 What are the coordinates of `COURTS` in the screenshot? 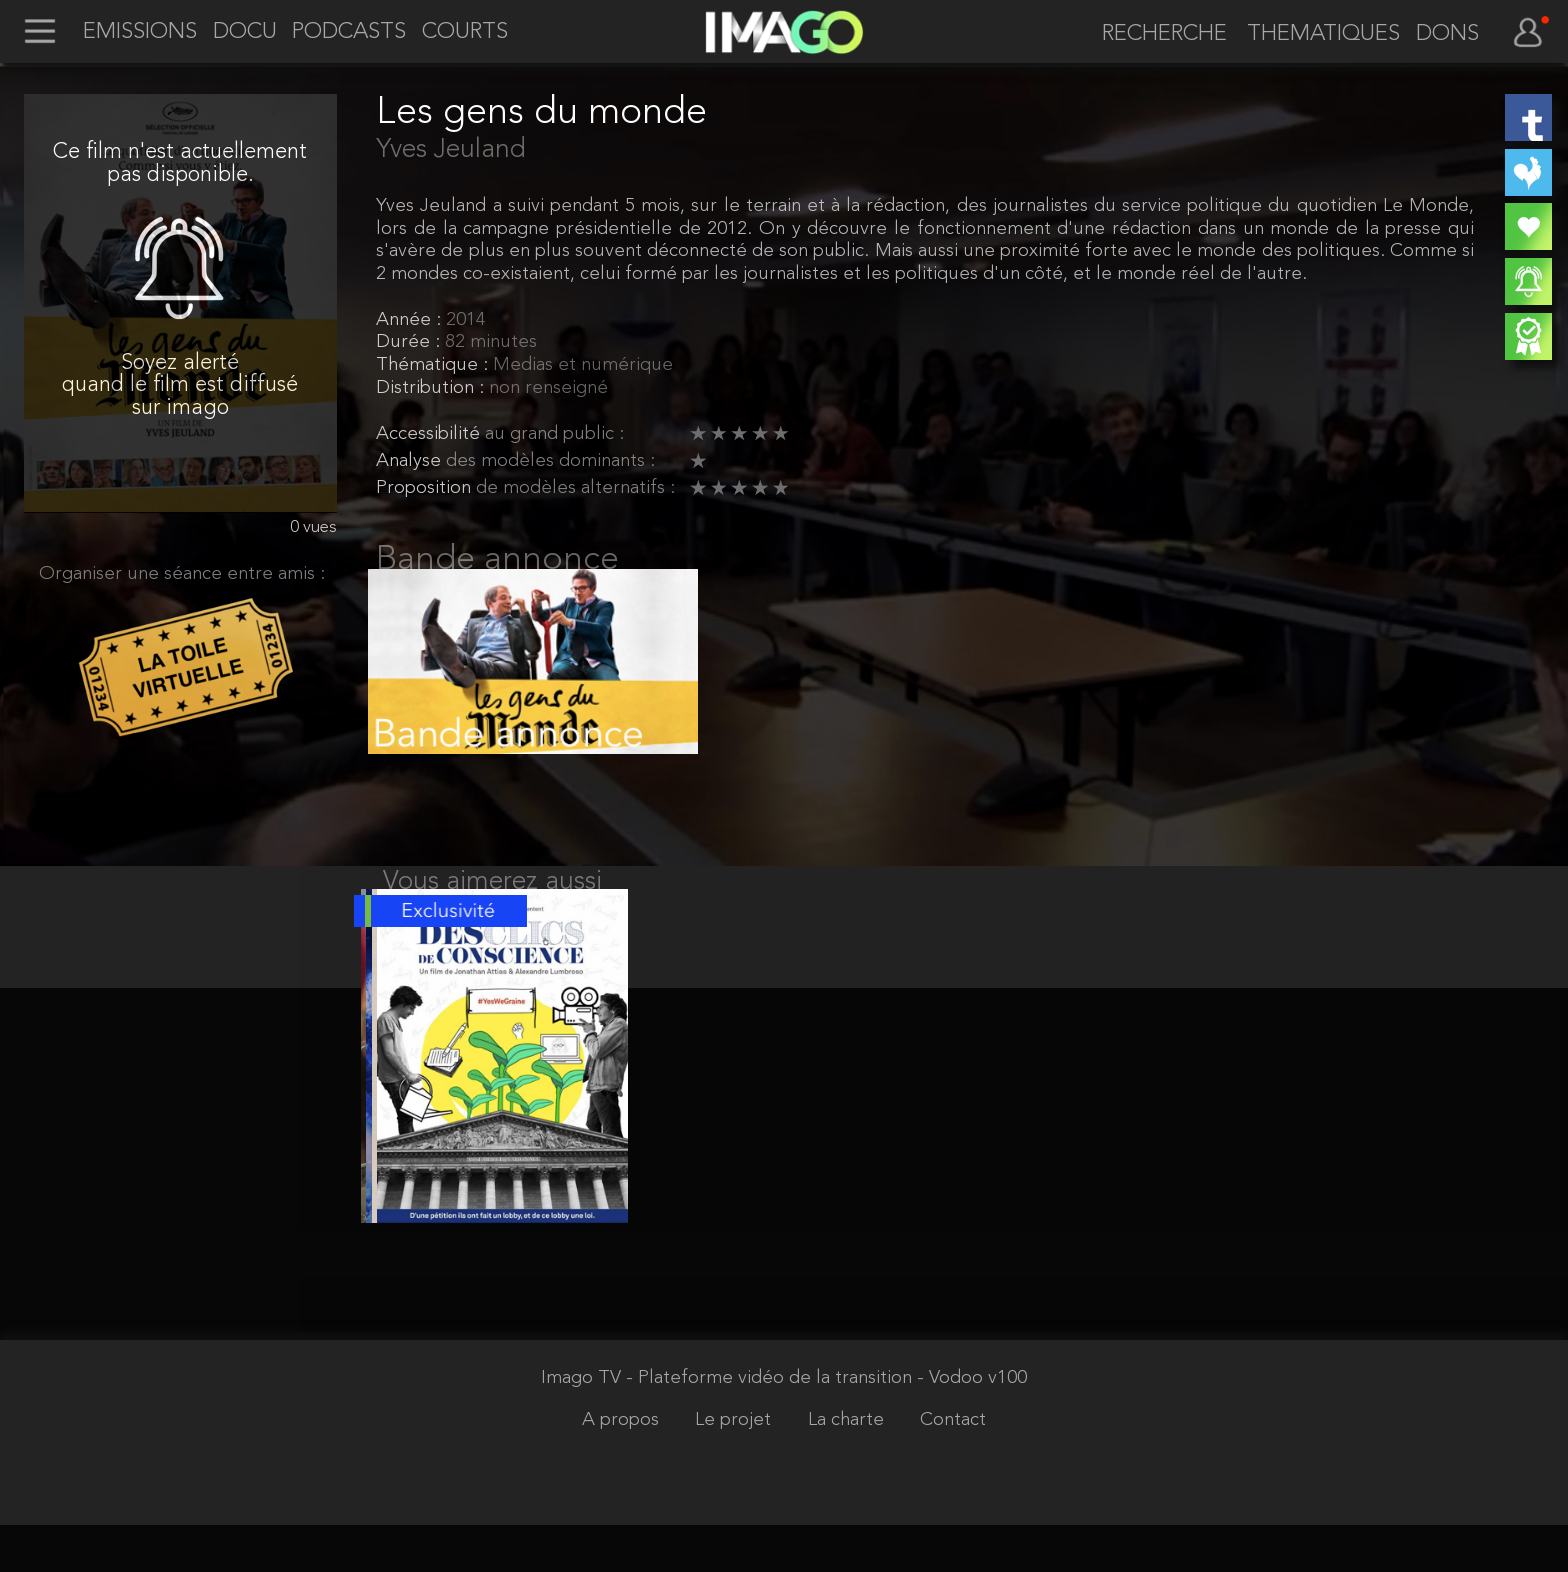 It's located at (465, 33).